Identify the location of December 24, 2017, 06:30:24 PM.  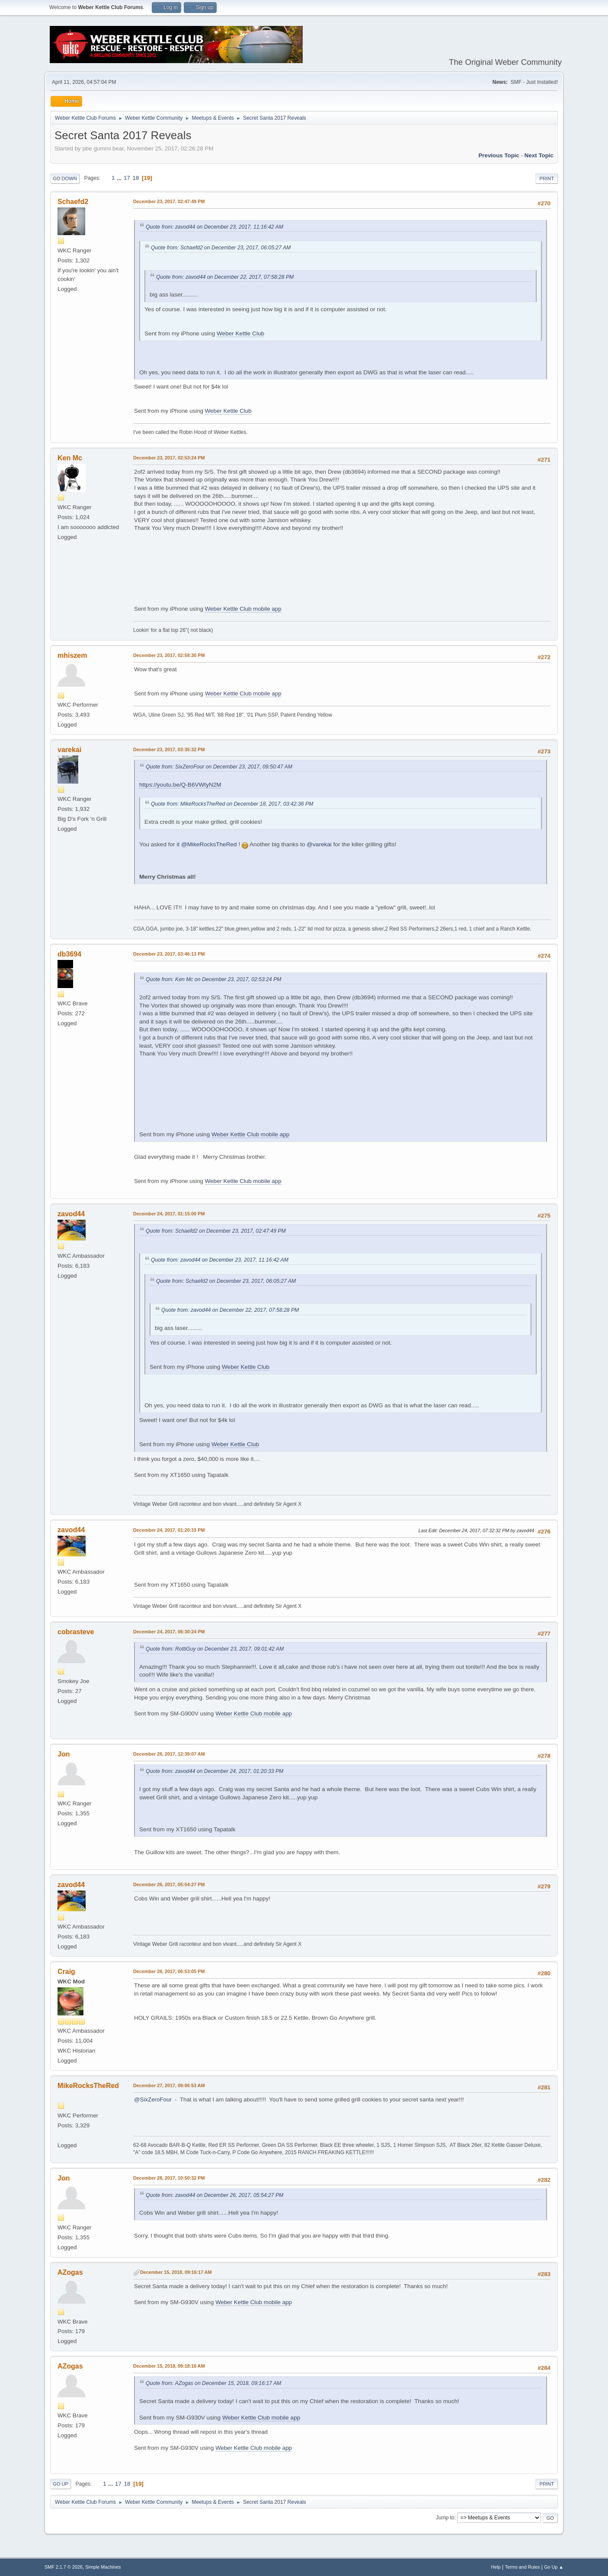
(169, 1631).